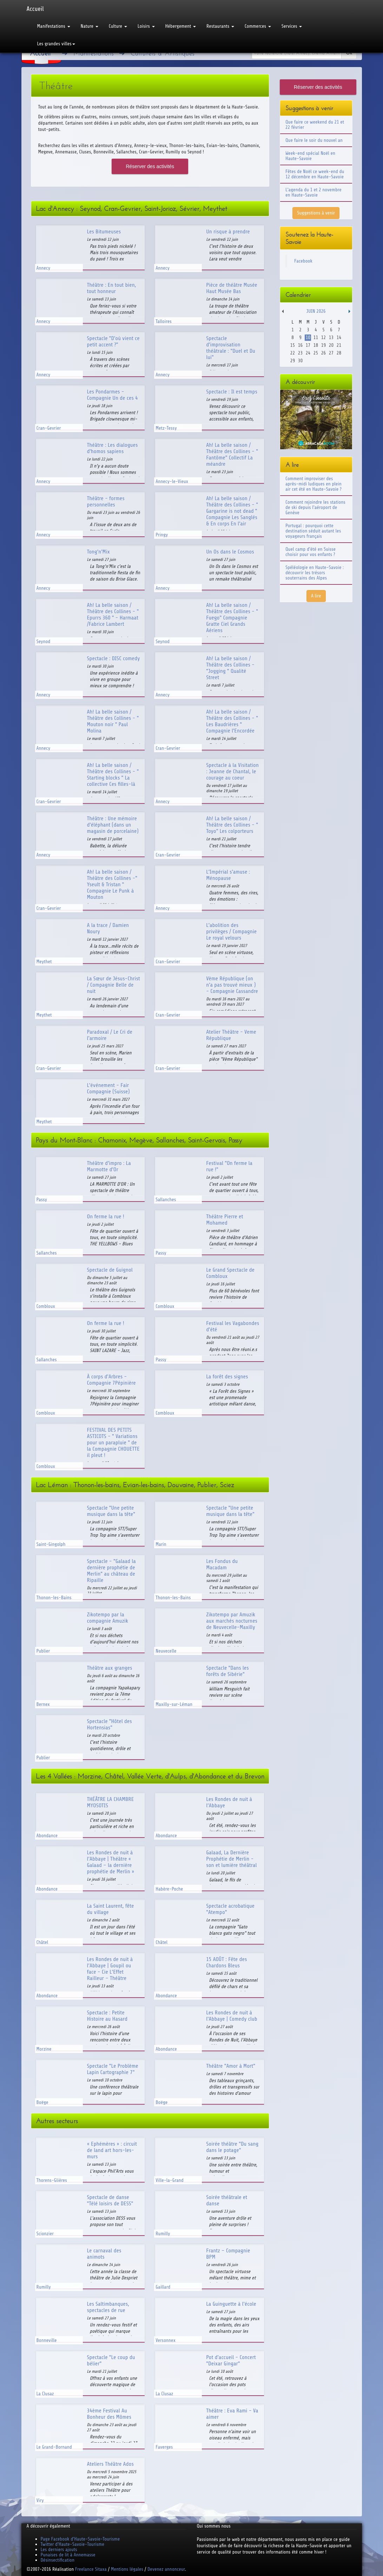 This screenshot has height=2576, width=383. Describe the element at coordinates (292, 353) in the screenshot. I see `22` at that location.